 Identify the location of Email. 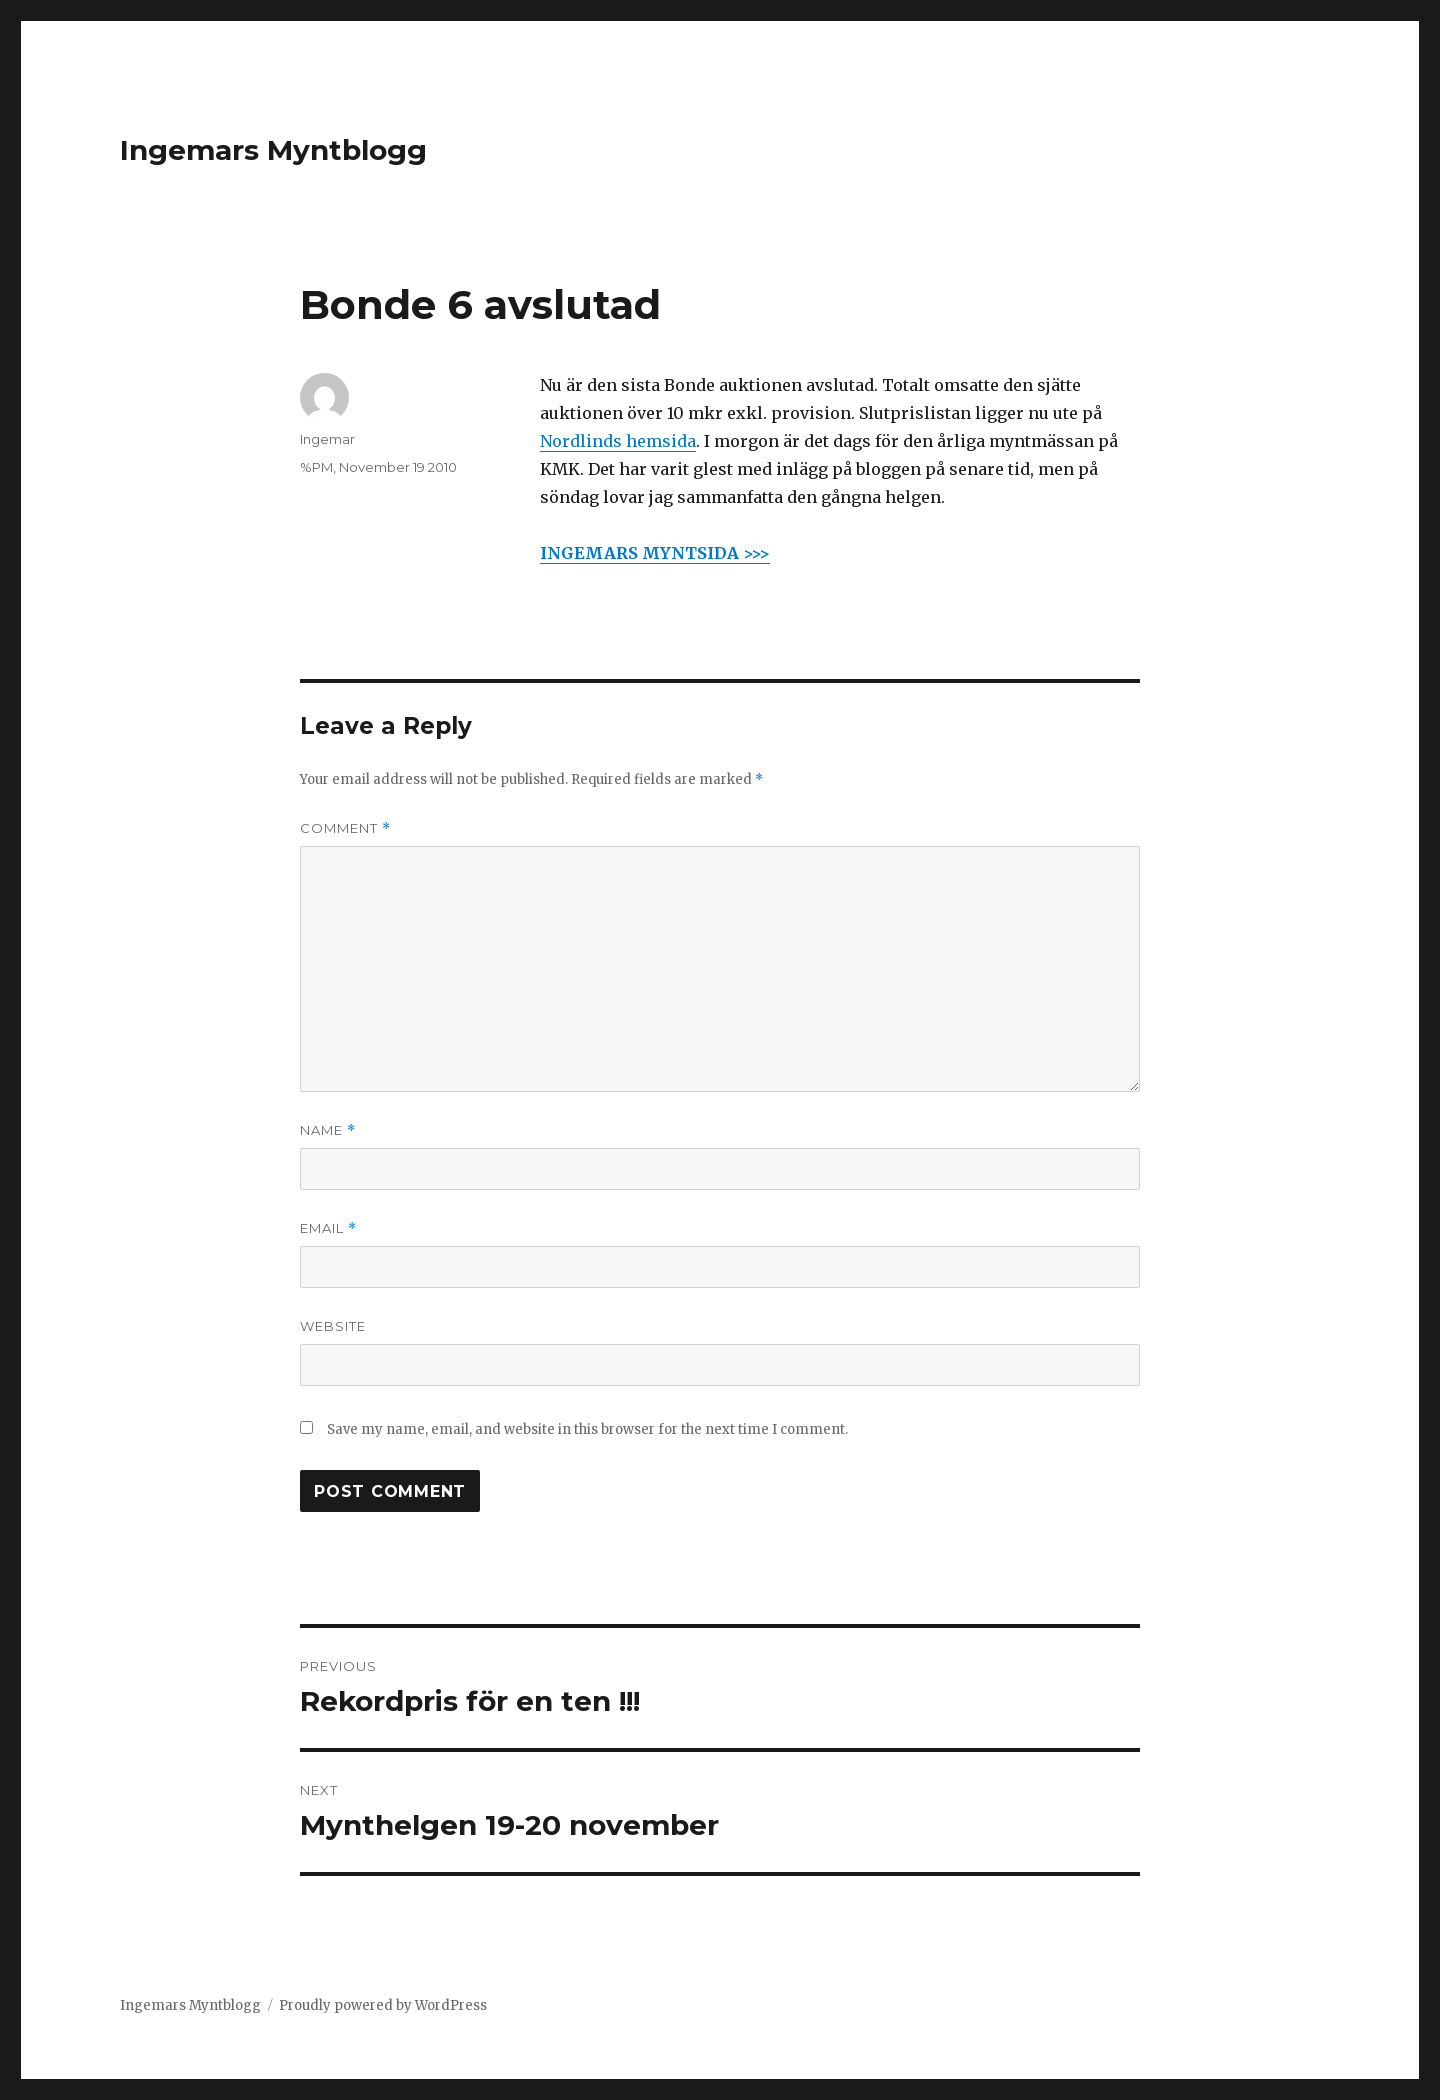
(328, 1228).